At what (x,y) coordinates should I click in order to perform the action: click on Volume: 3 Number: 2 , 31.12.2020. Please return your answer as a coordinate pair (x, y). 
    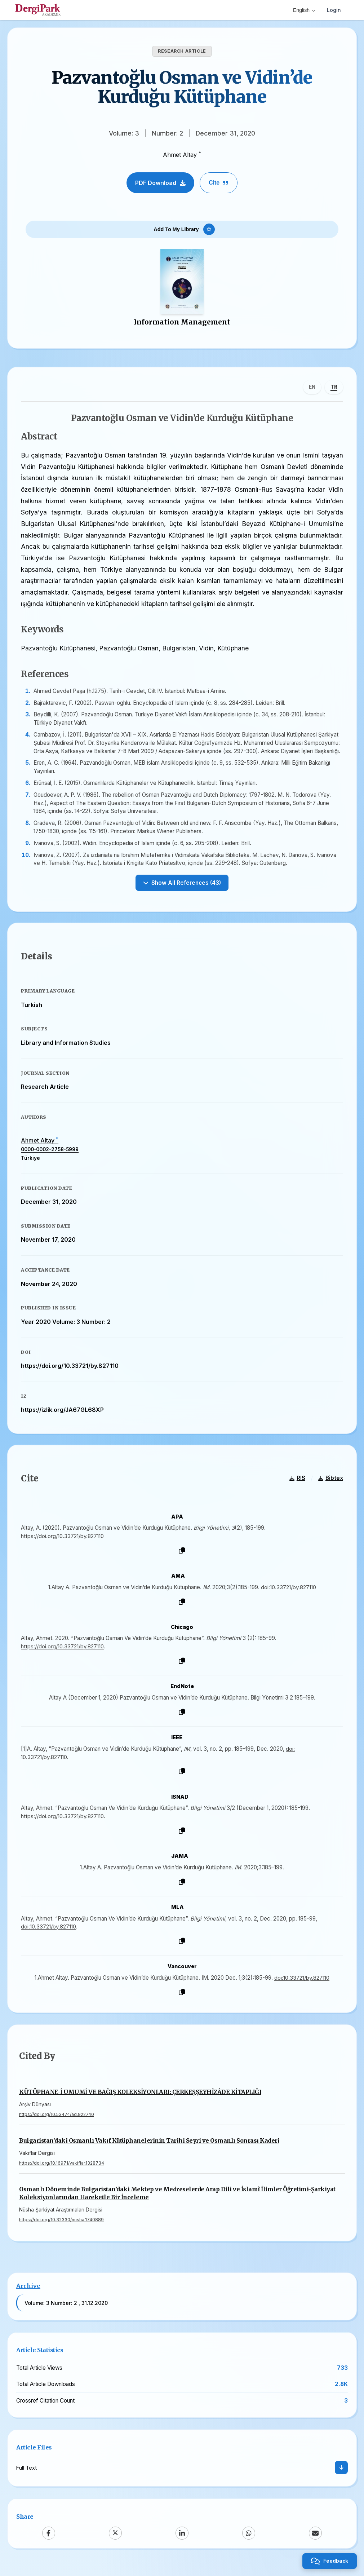
    Looking at the image, I should click on (66, 2311).